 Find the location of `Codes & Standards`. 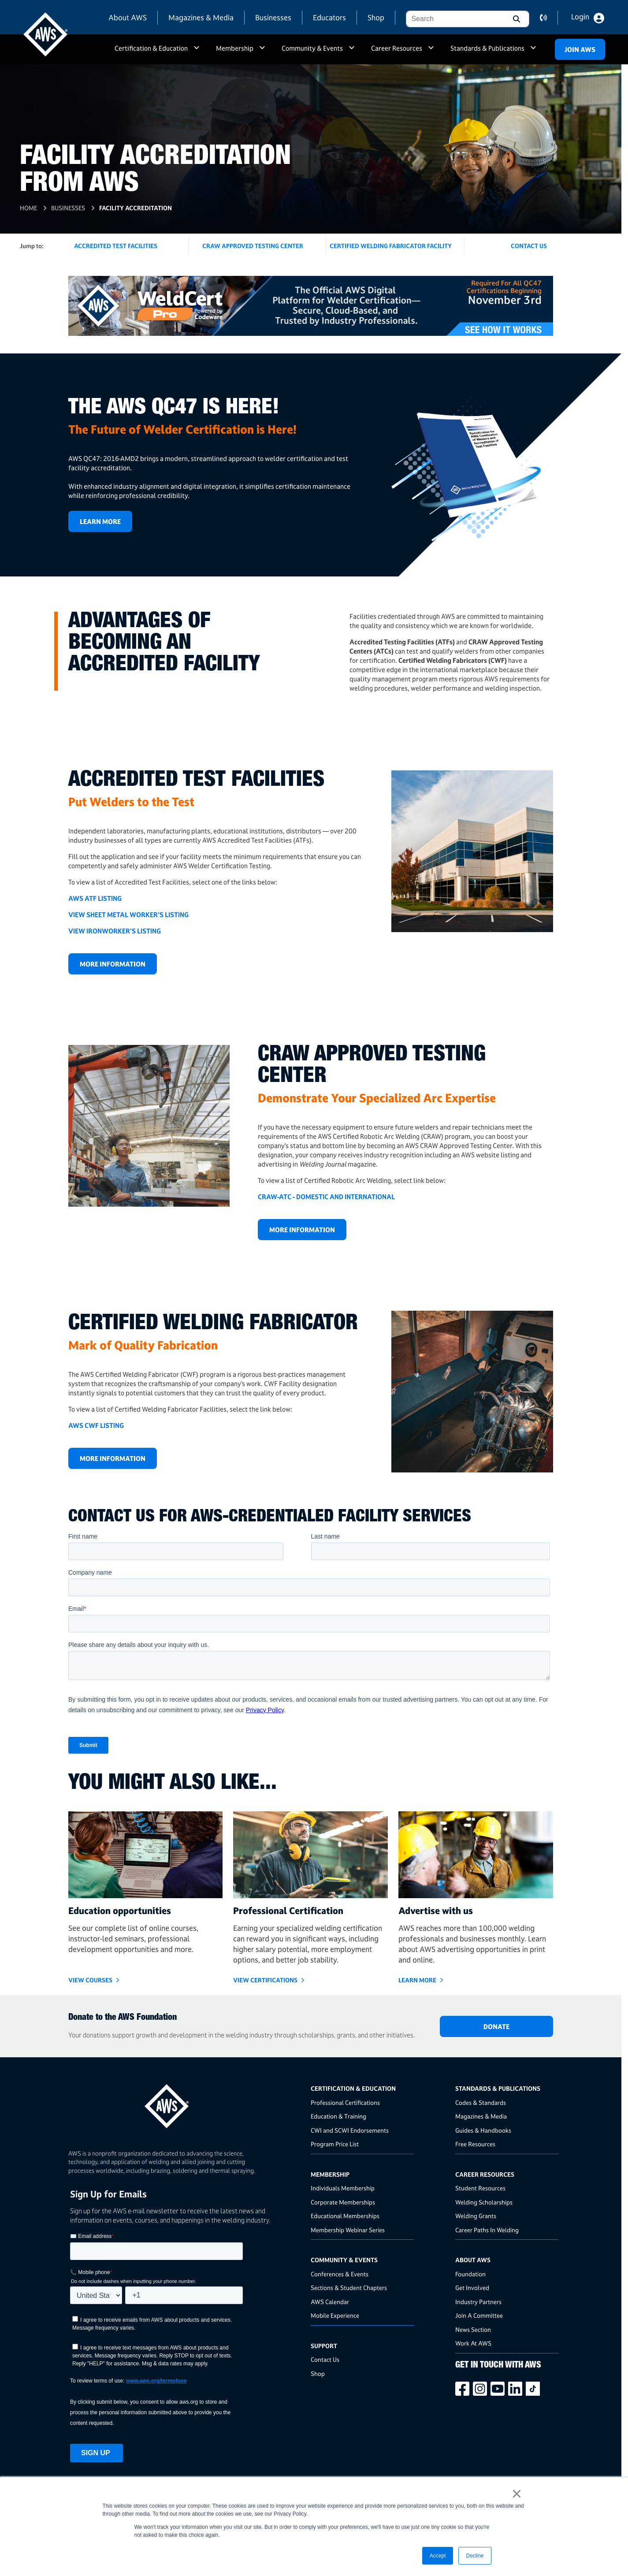

Codes & Standards is located at coordinates (480, 2102).